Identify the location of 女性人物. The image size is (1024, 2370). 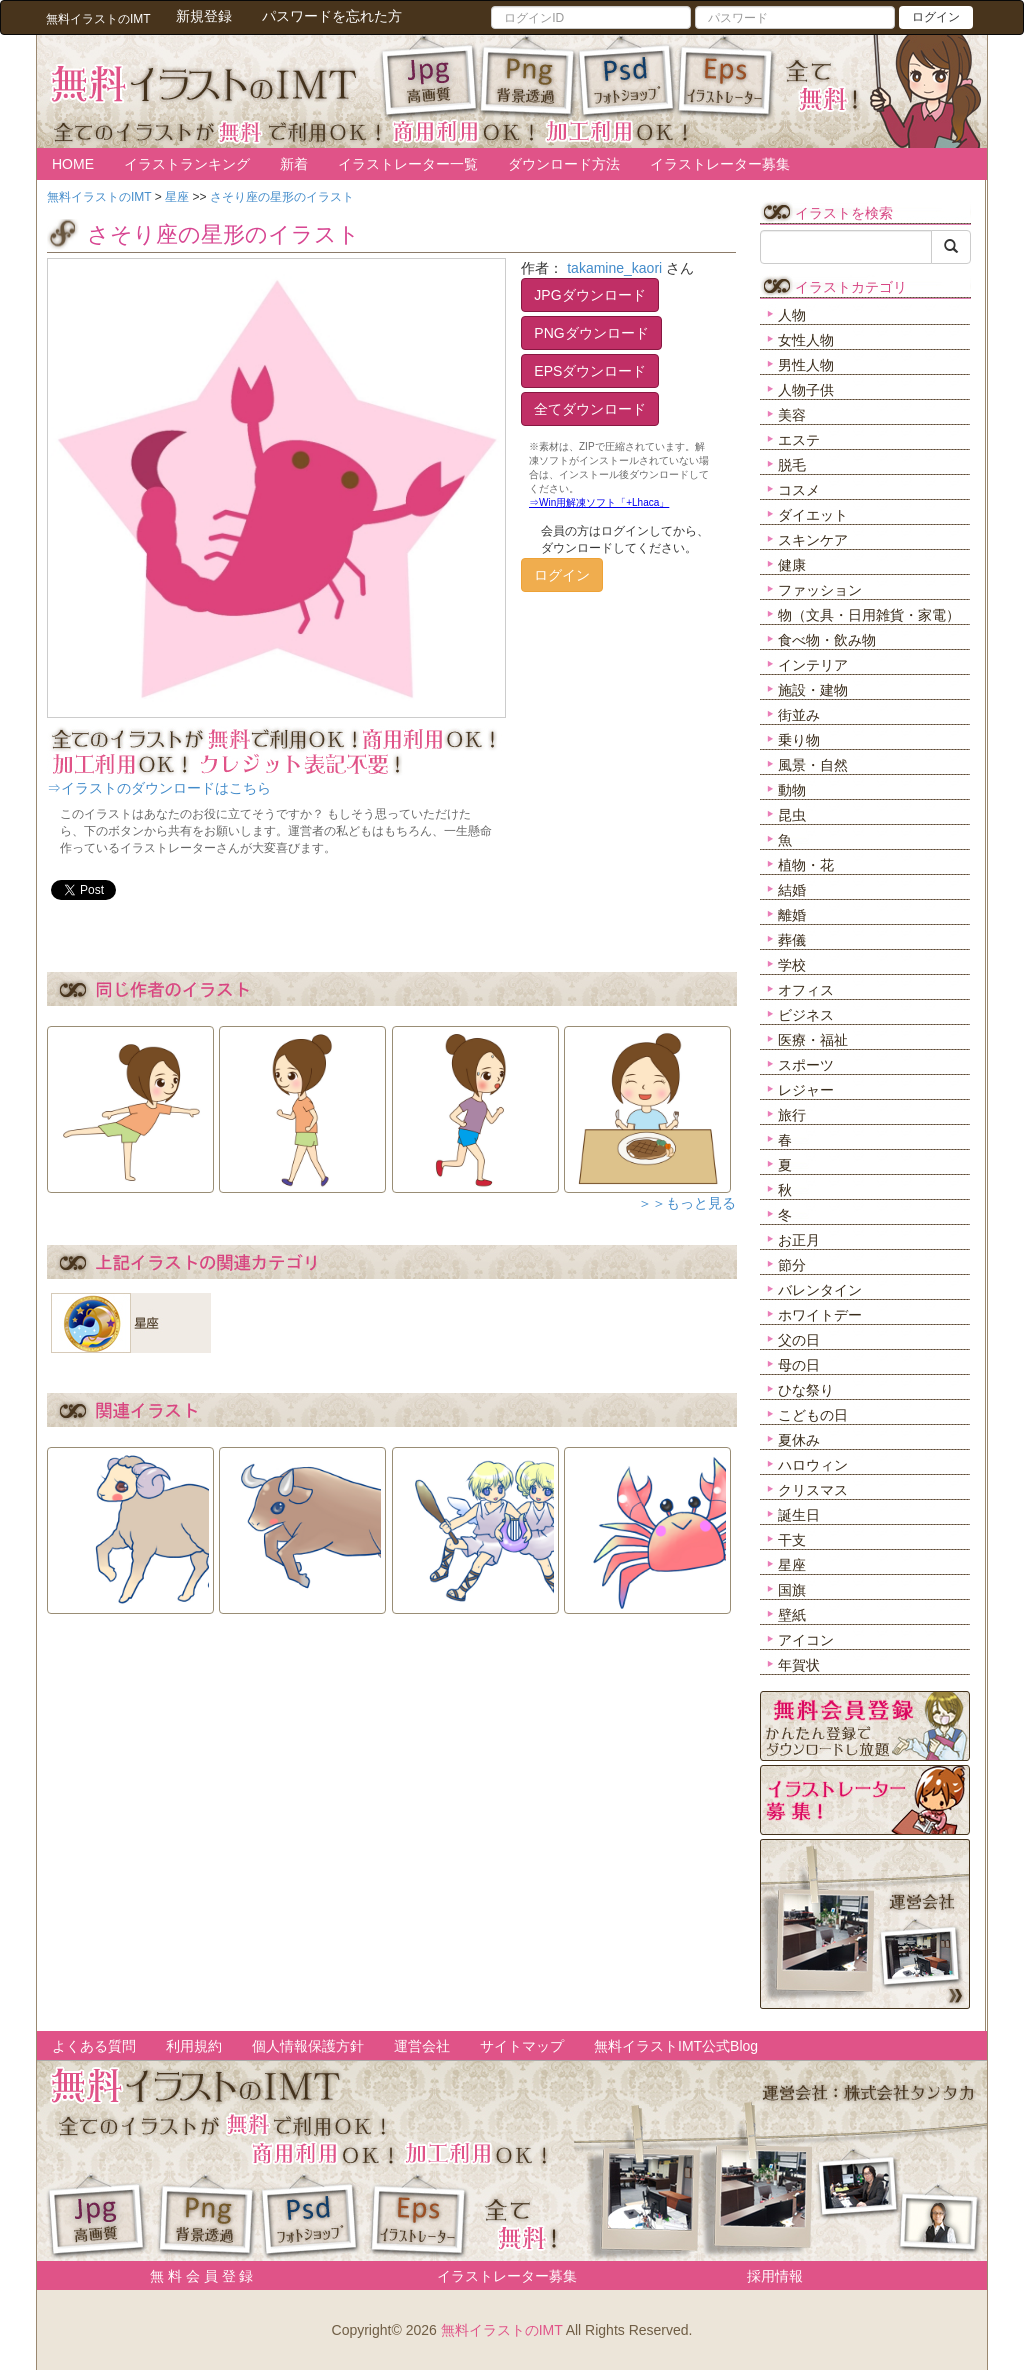
(806, 340).